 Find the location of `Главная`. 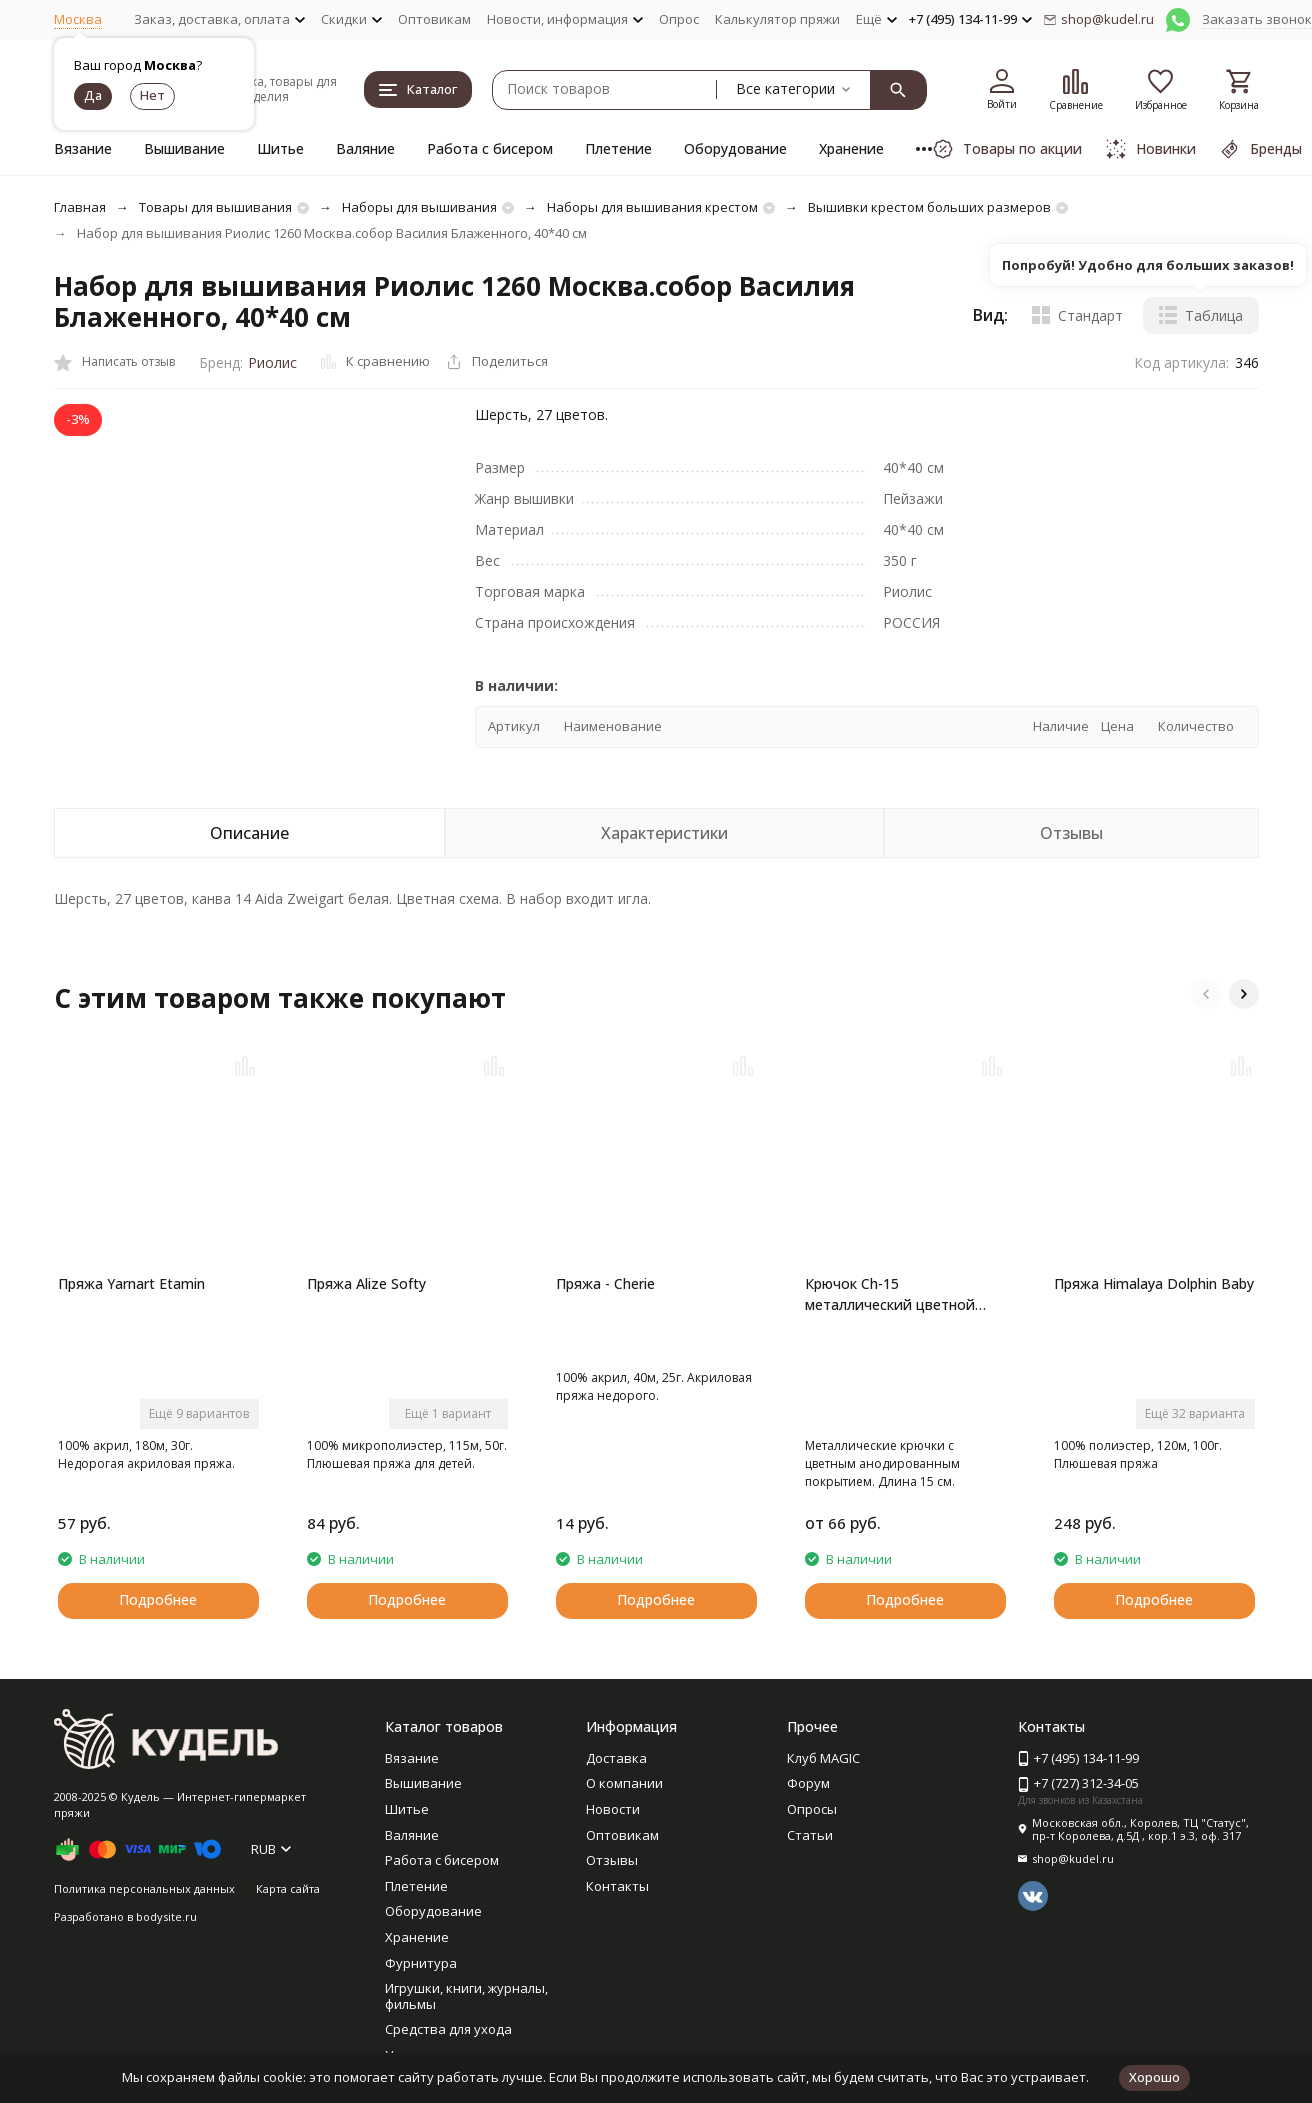

Главная is located at coordinates (80, 207).